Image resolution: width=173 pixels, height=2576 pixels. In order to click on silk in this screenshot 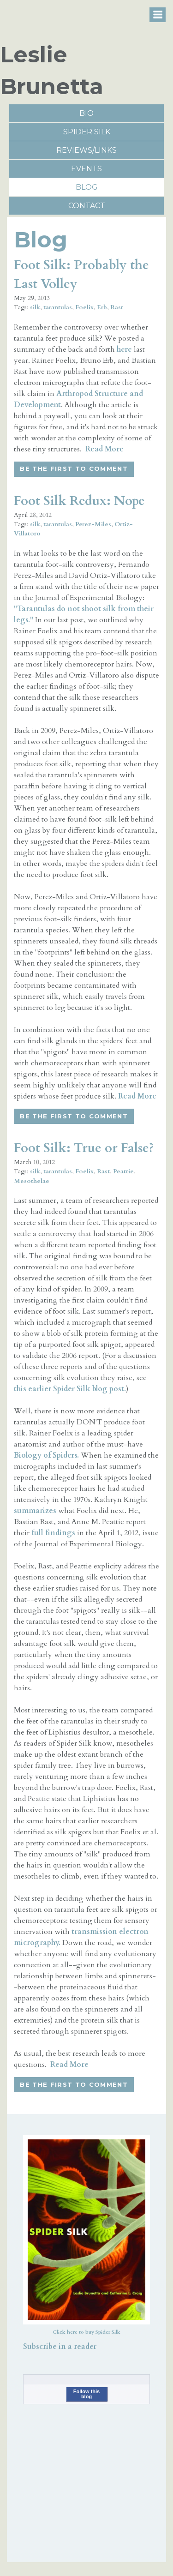, I will do `click(35, 307)`.